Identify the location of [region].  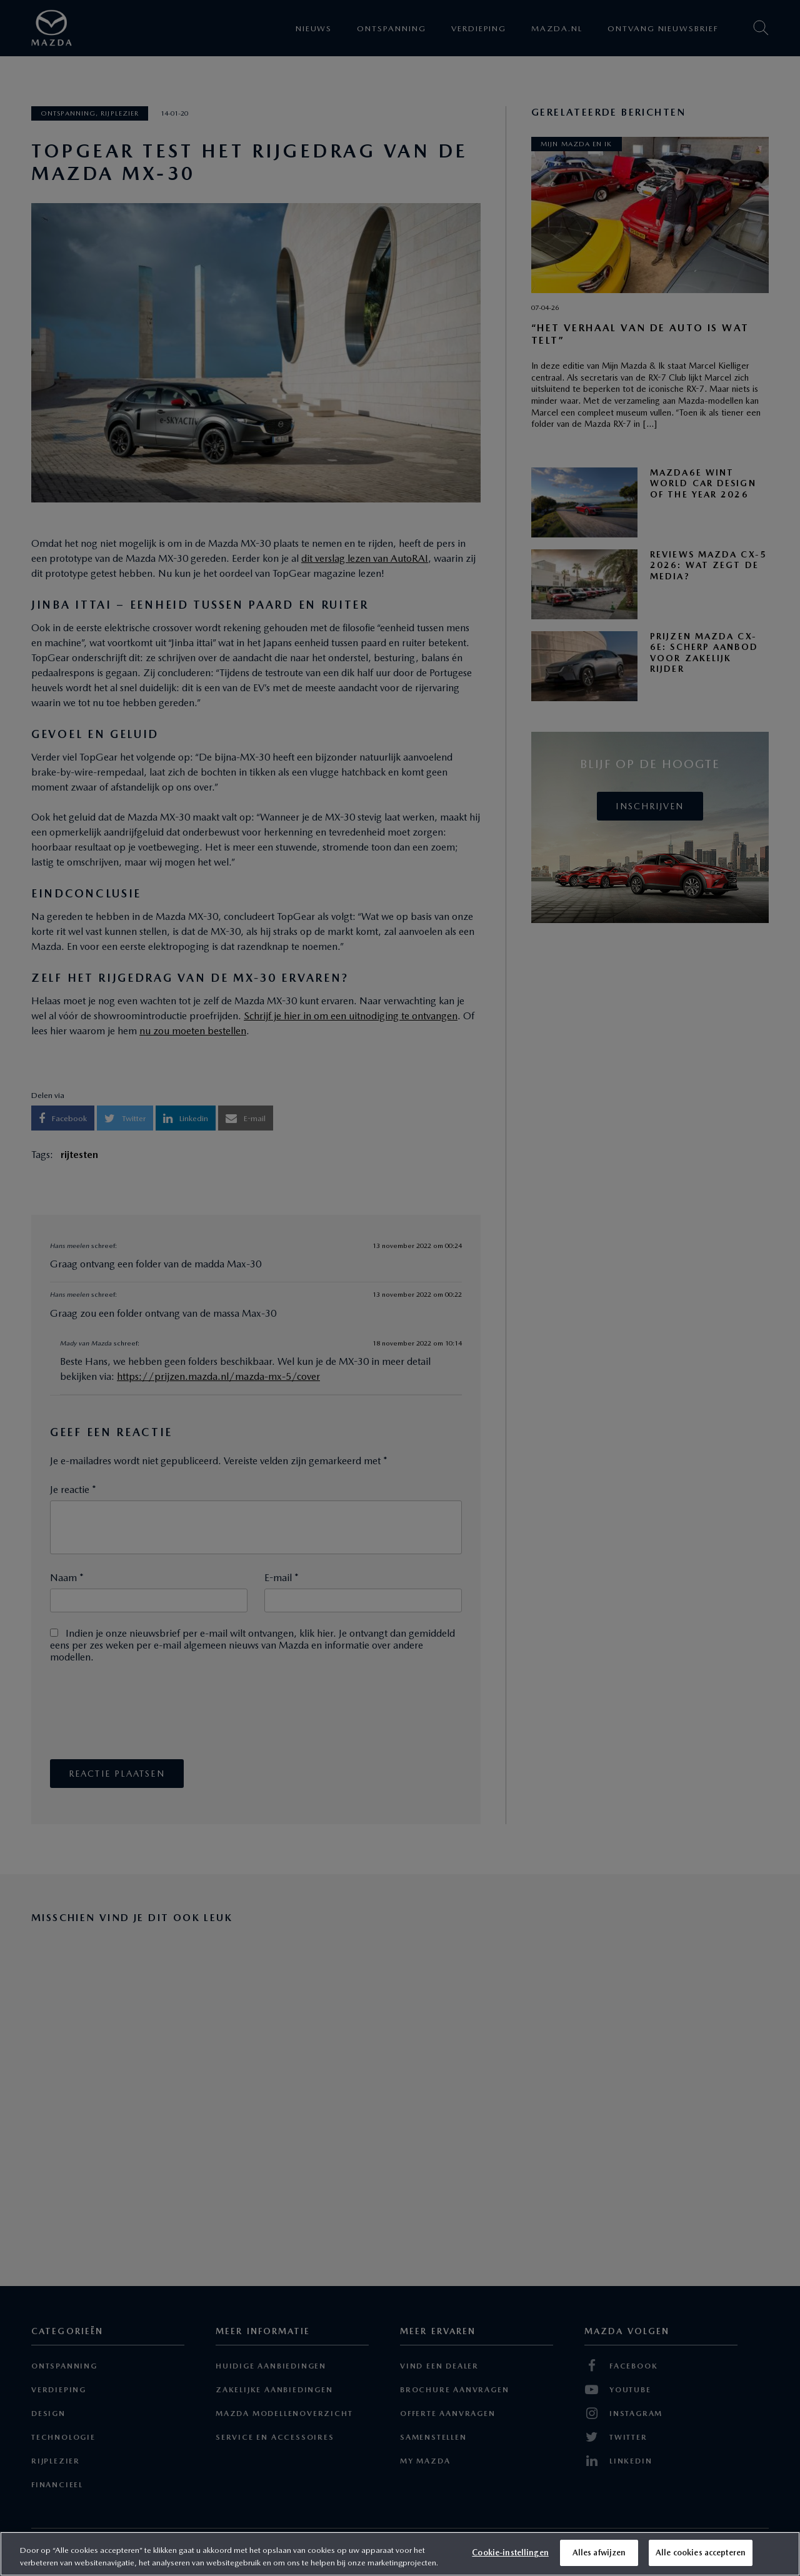
(400, 2554).